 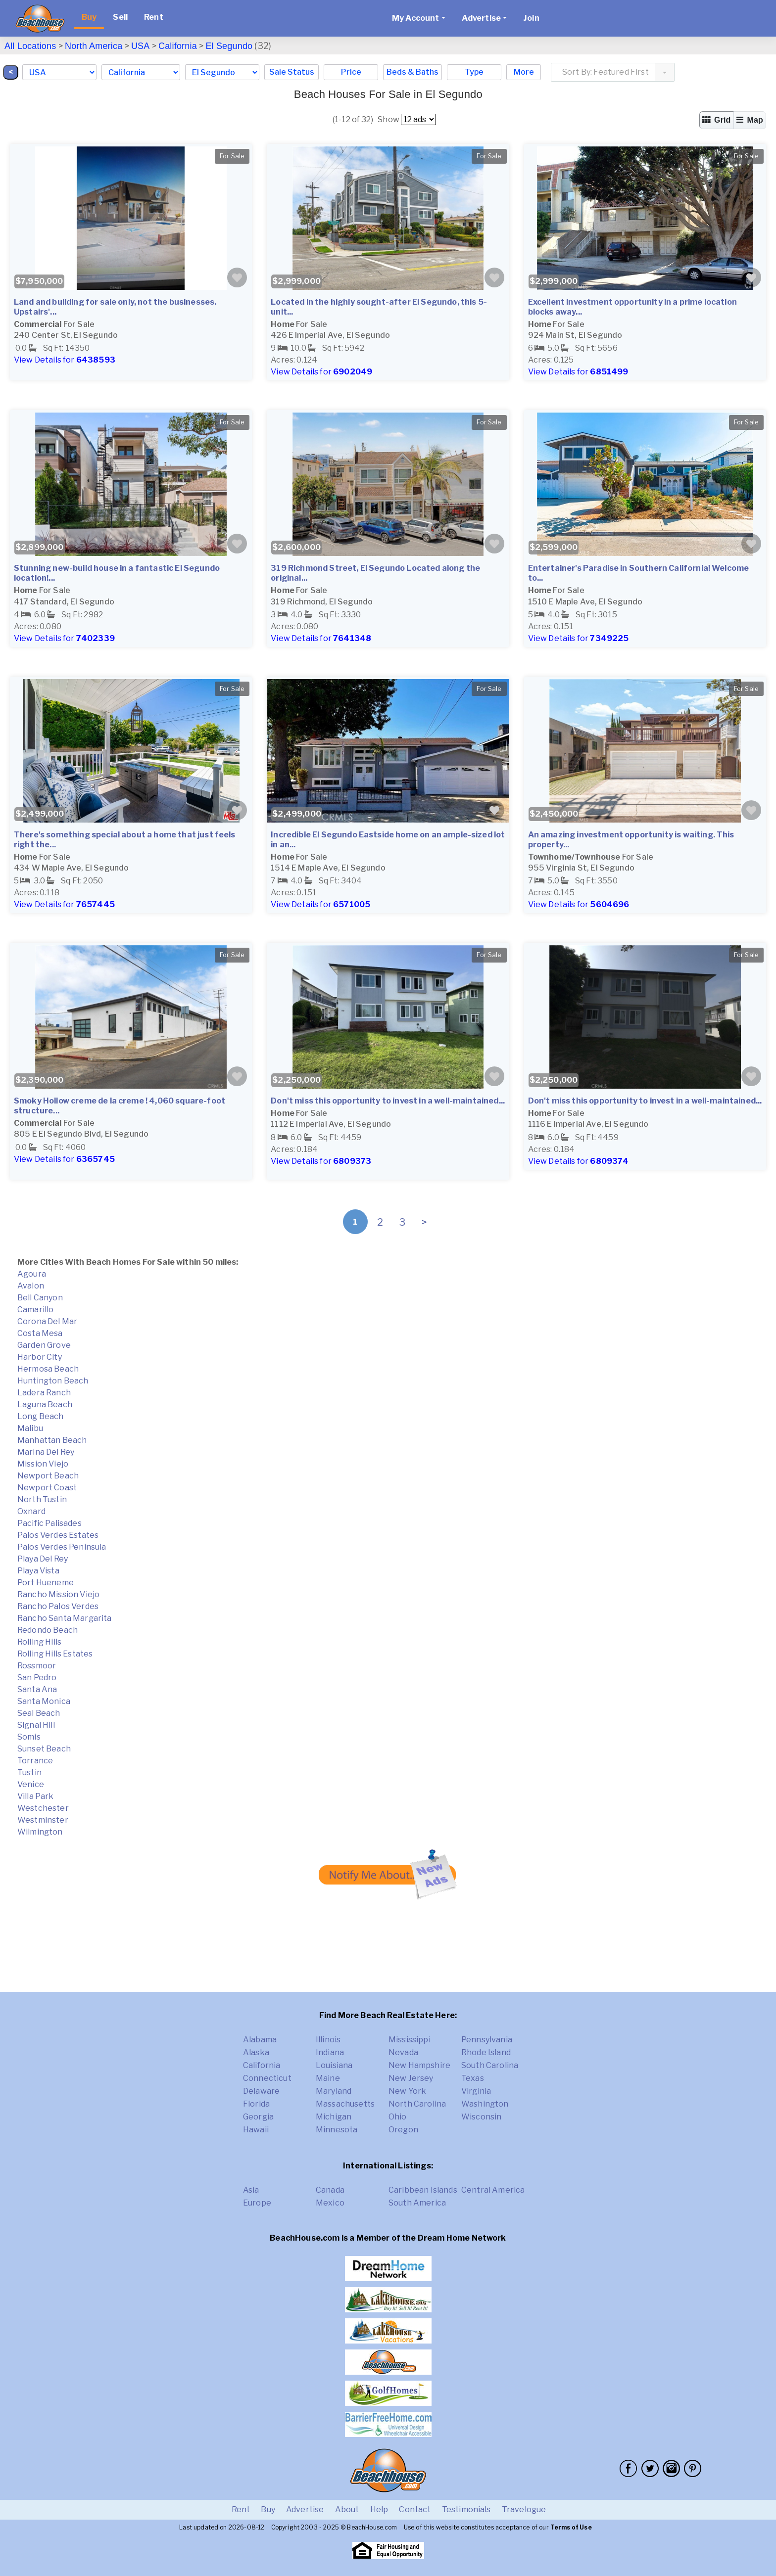 I want to click on Louisiana, so click(x=334, y=2065).